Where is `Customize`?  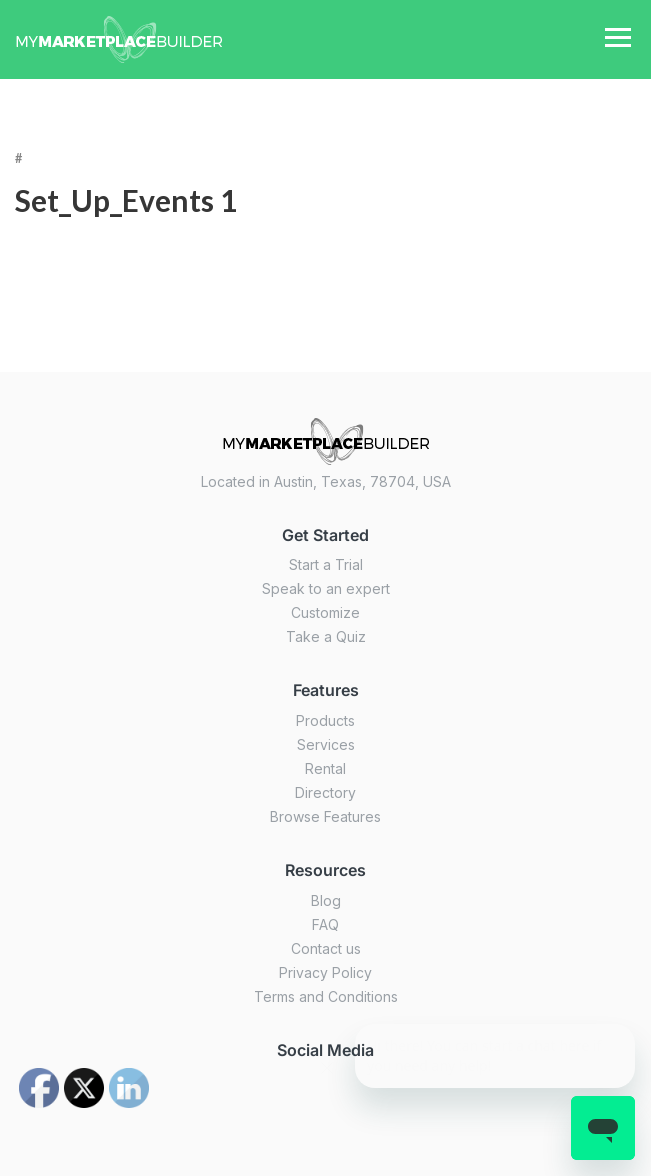 Customize is located at coordinates (325, 612).